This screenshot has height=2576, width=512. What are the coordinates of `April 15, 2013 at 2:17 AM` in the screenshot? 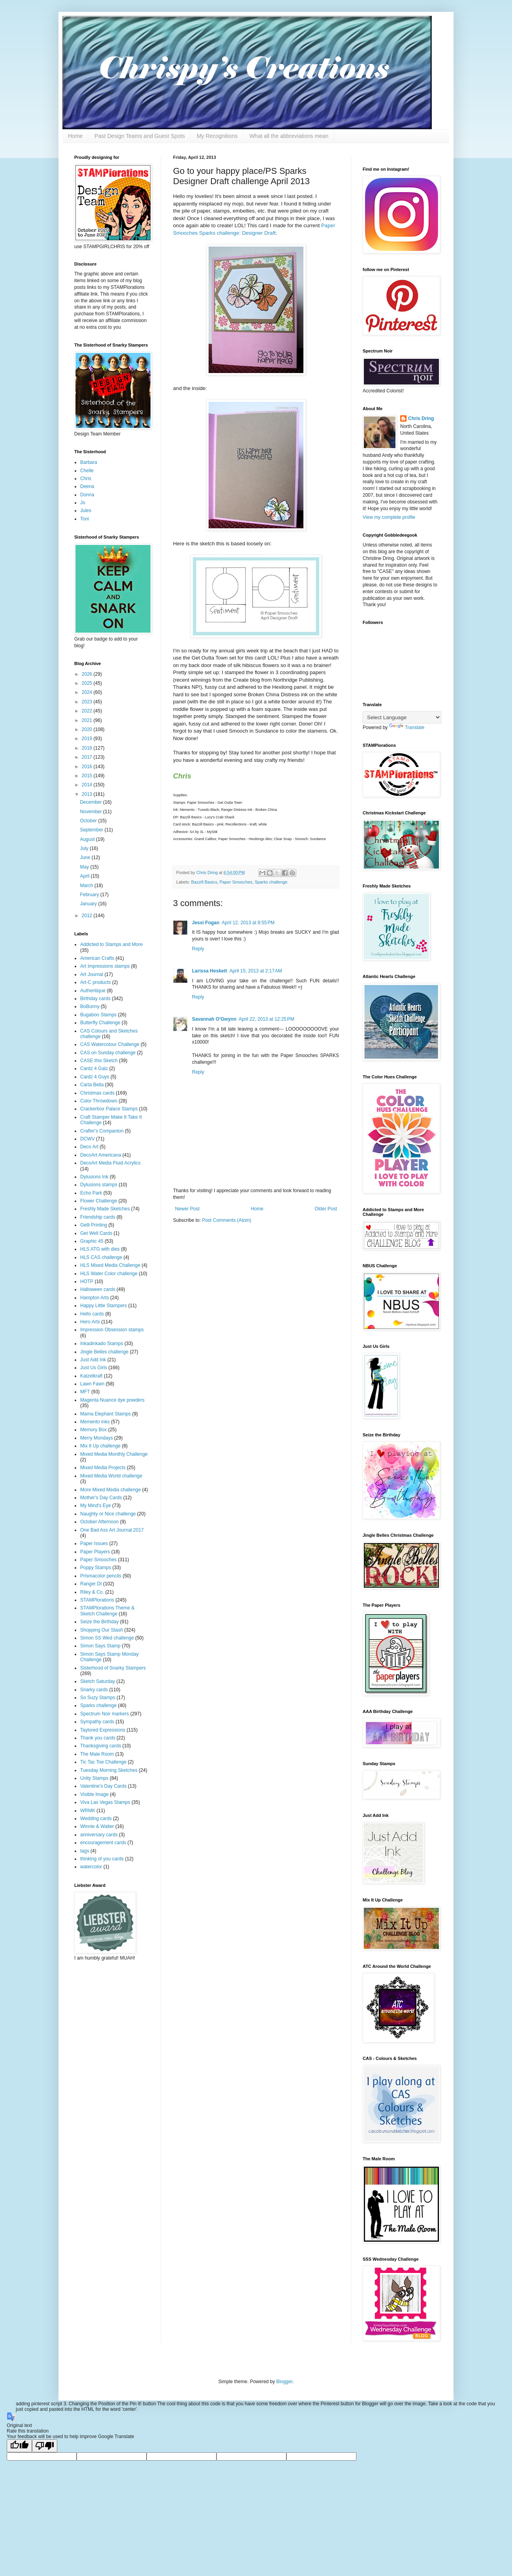 It's located at (256, 971).